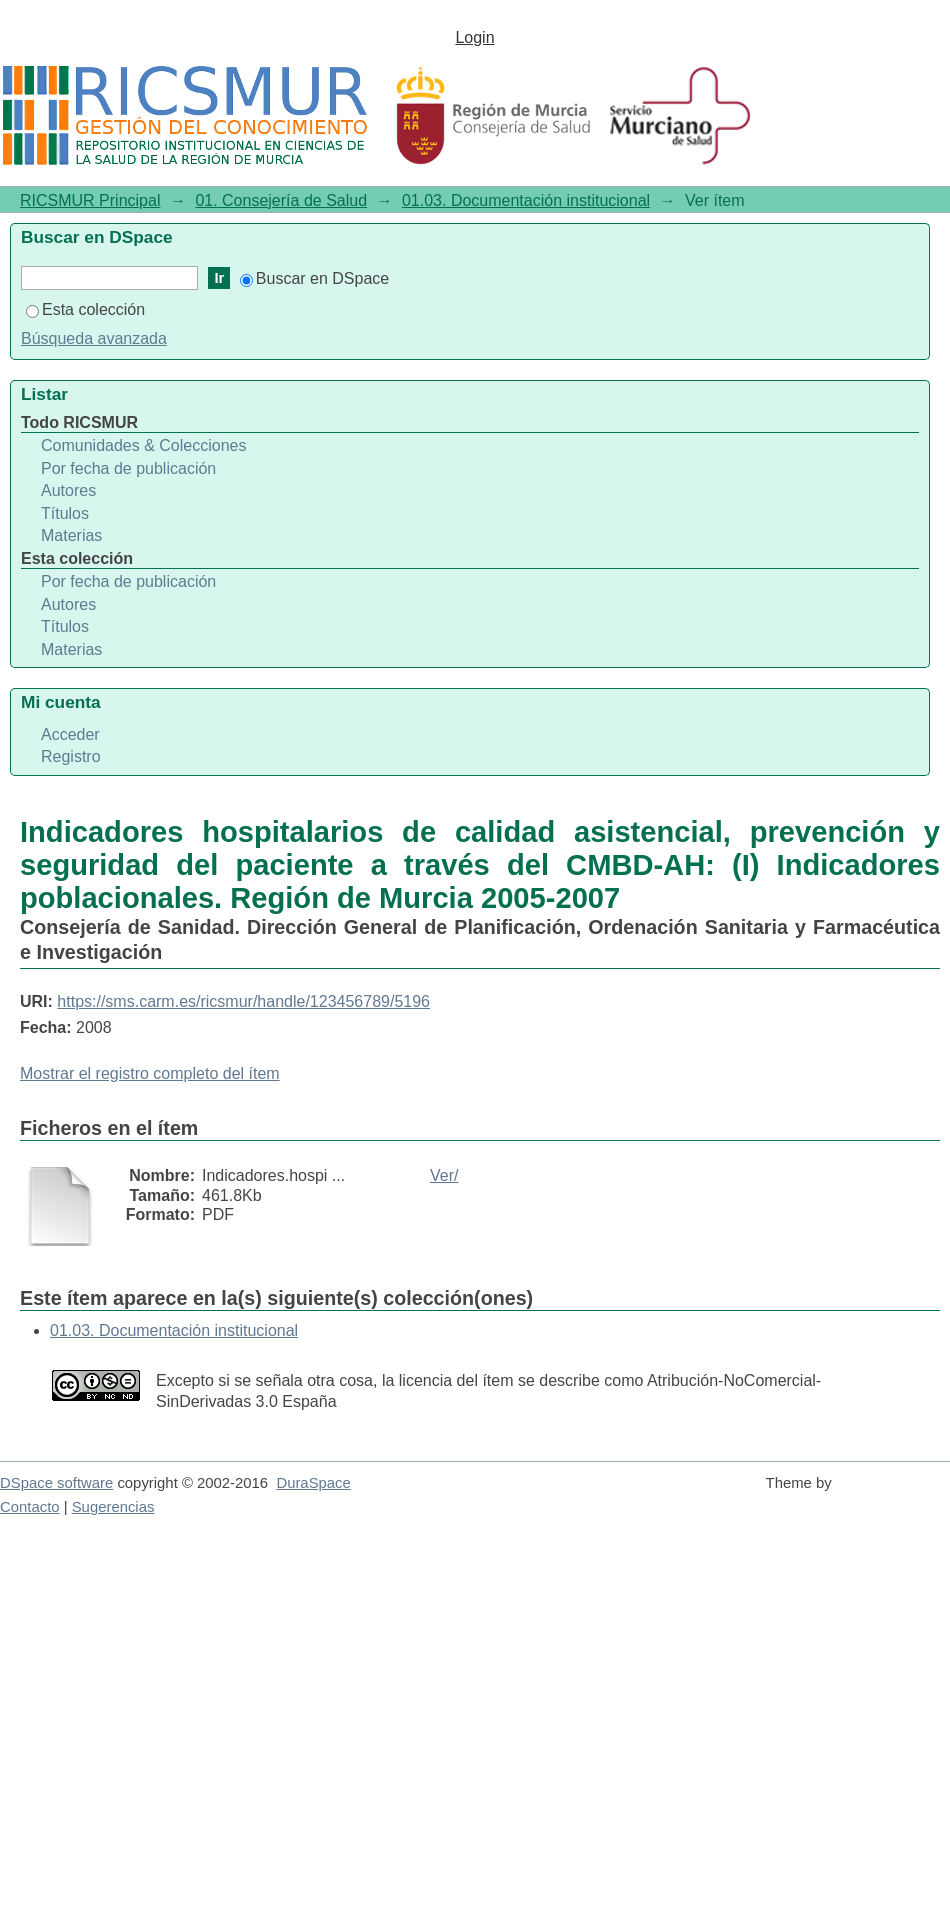 The height and width of the screenshot is (1910, 950). Describe the element at coordinates (526, 200) in the screenshot. I see `01.03. Documentación institucional` at that location.